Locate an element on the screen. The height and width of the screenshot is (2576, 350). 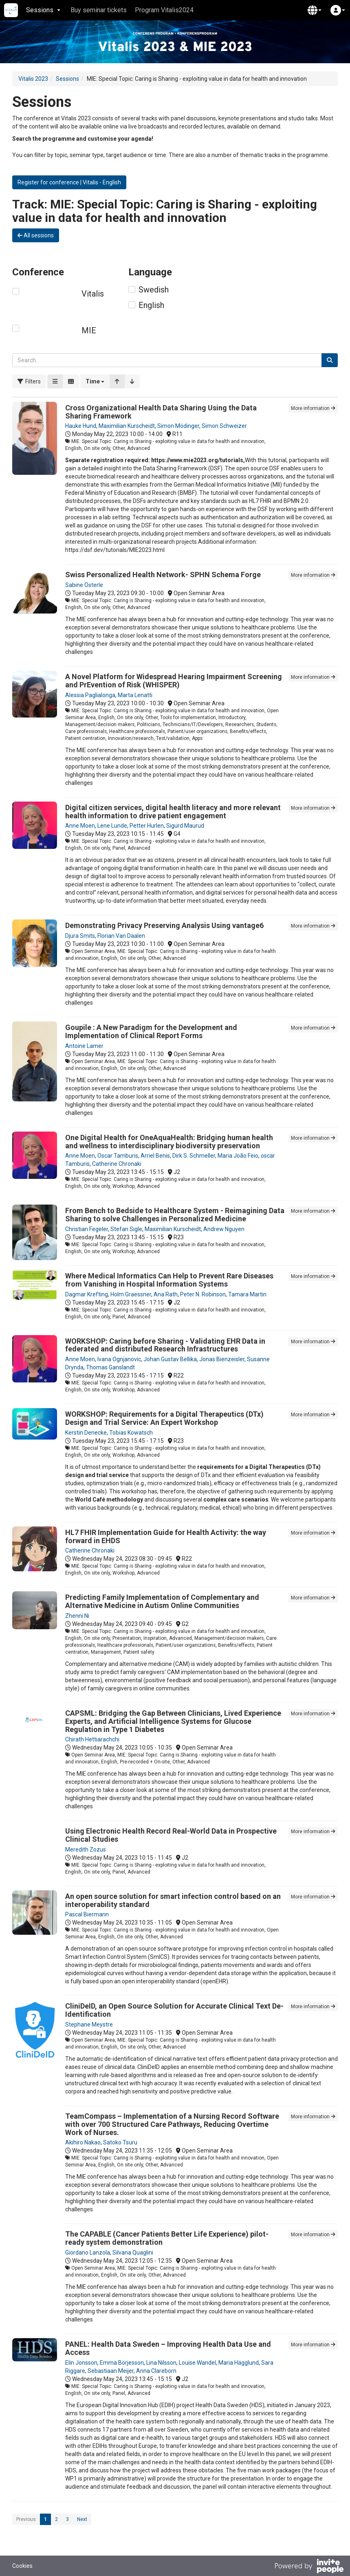
Vitalis 2023 is located at coordinates (33, 78).